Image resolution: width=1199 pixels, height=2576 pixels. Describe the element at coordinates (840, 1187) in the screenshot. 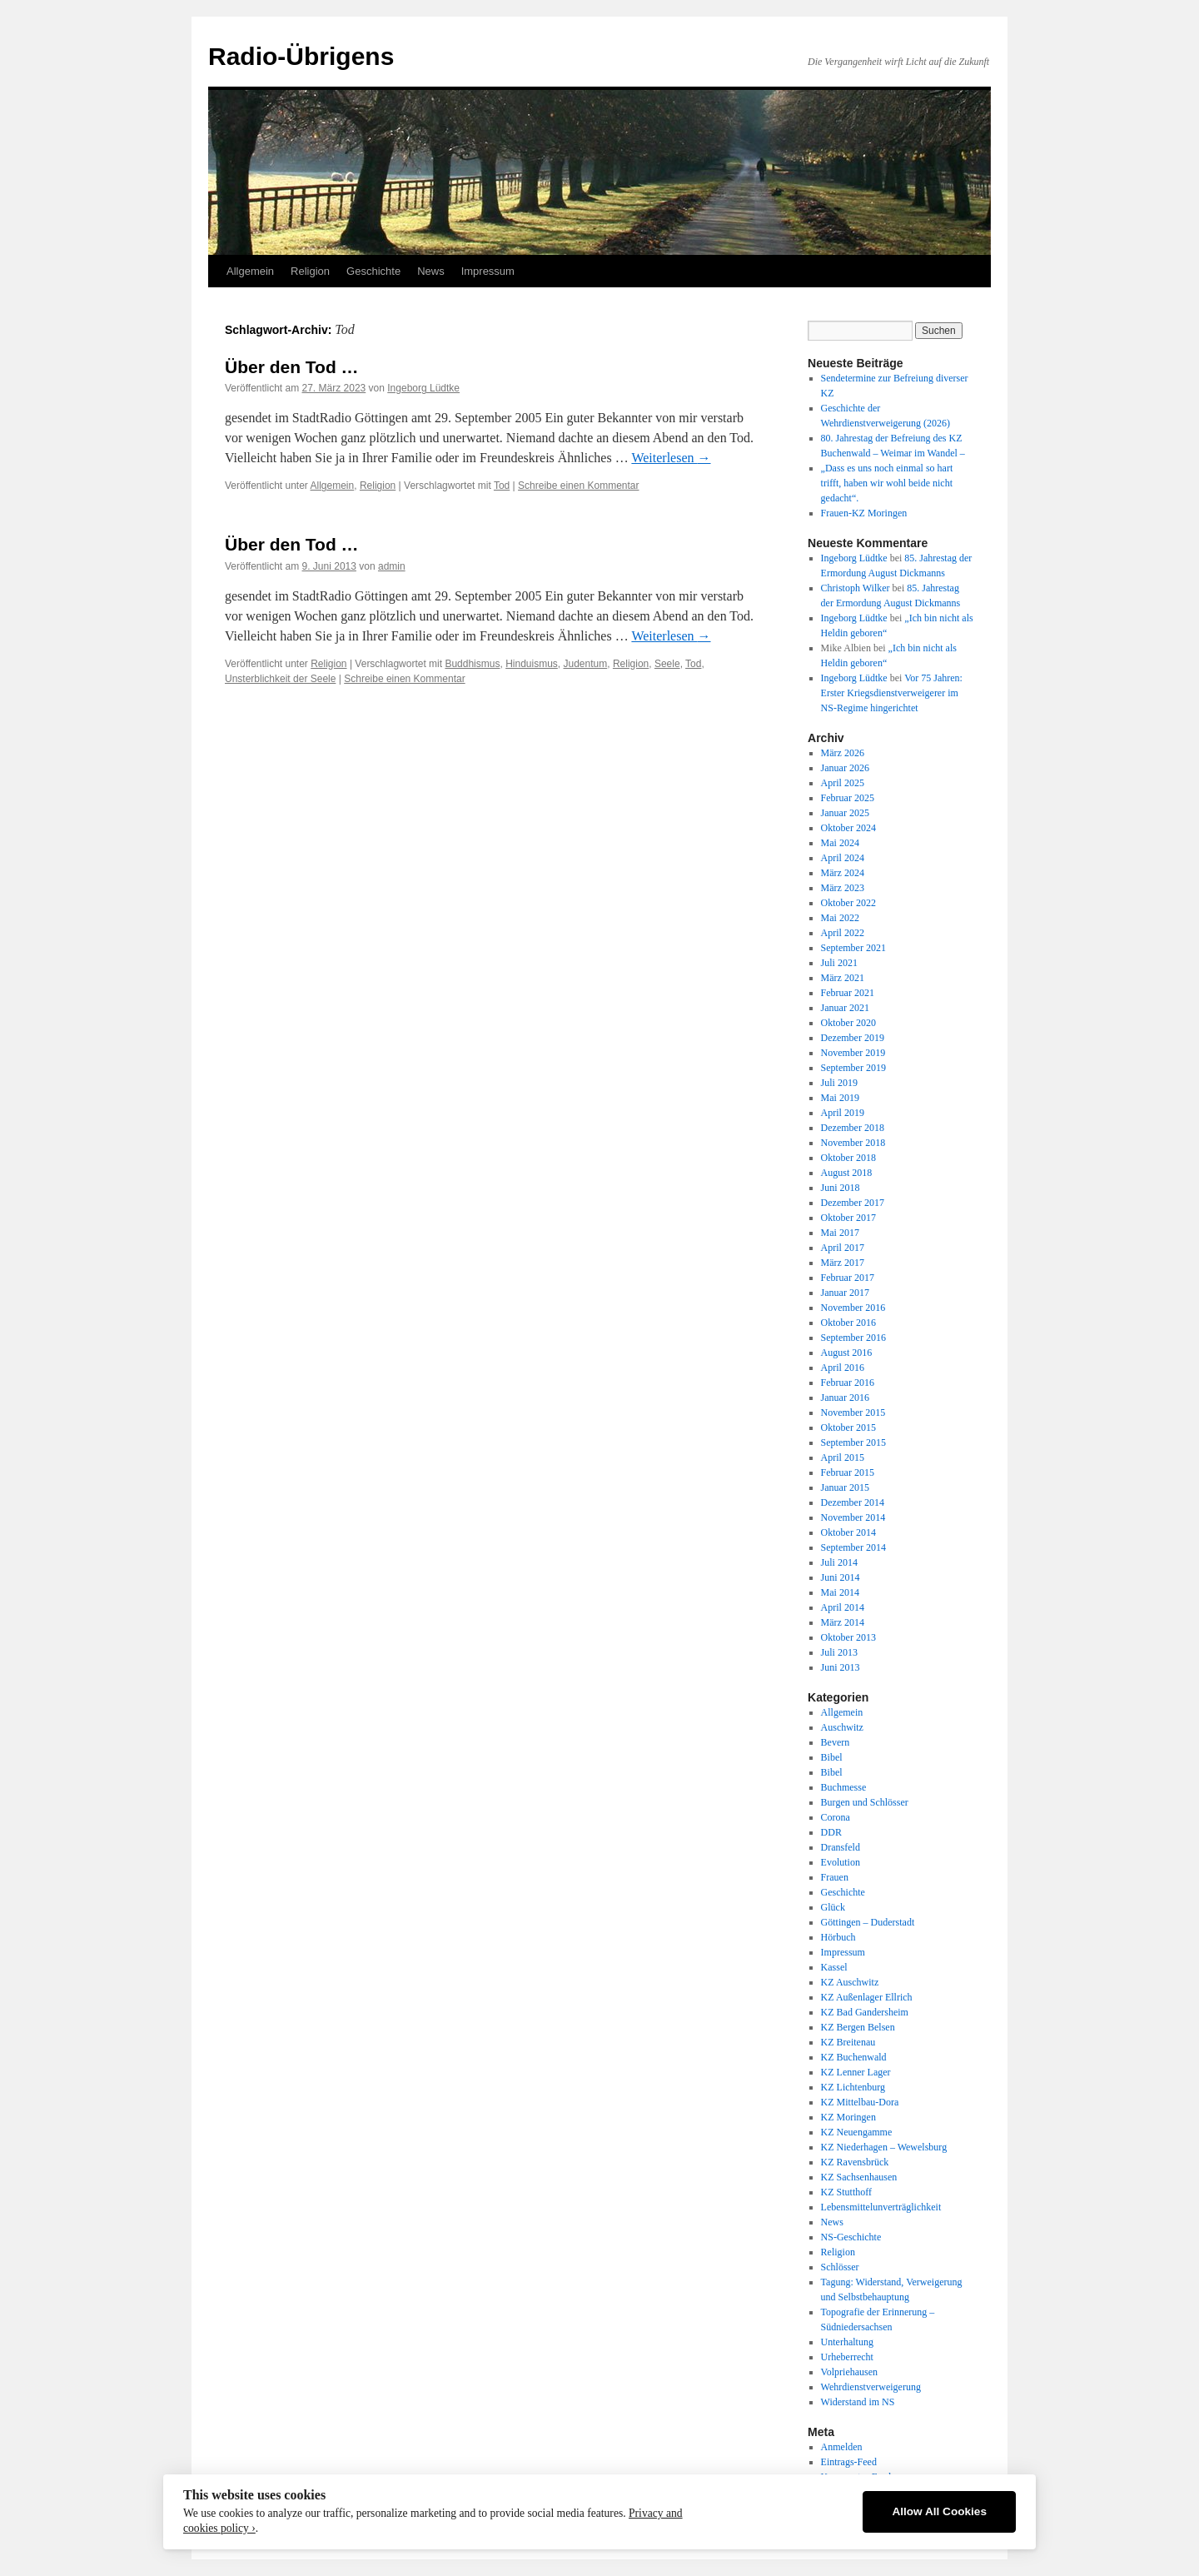

I see `Juni 2018` at that location.